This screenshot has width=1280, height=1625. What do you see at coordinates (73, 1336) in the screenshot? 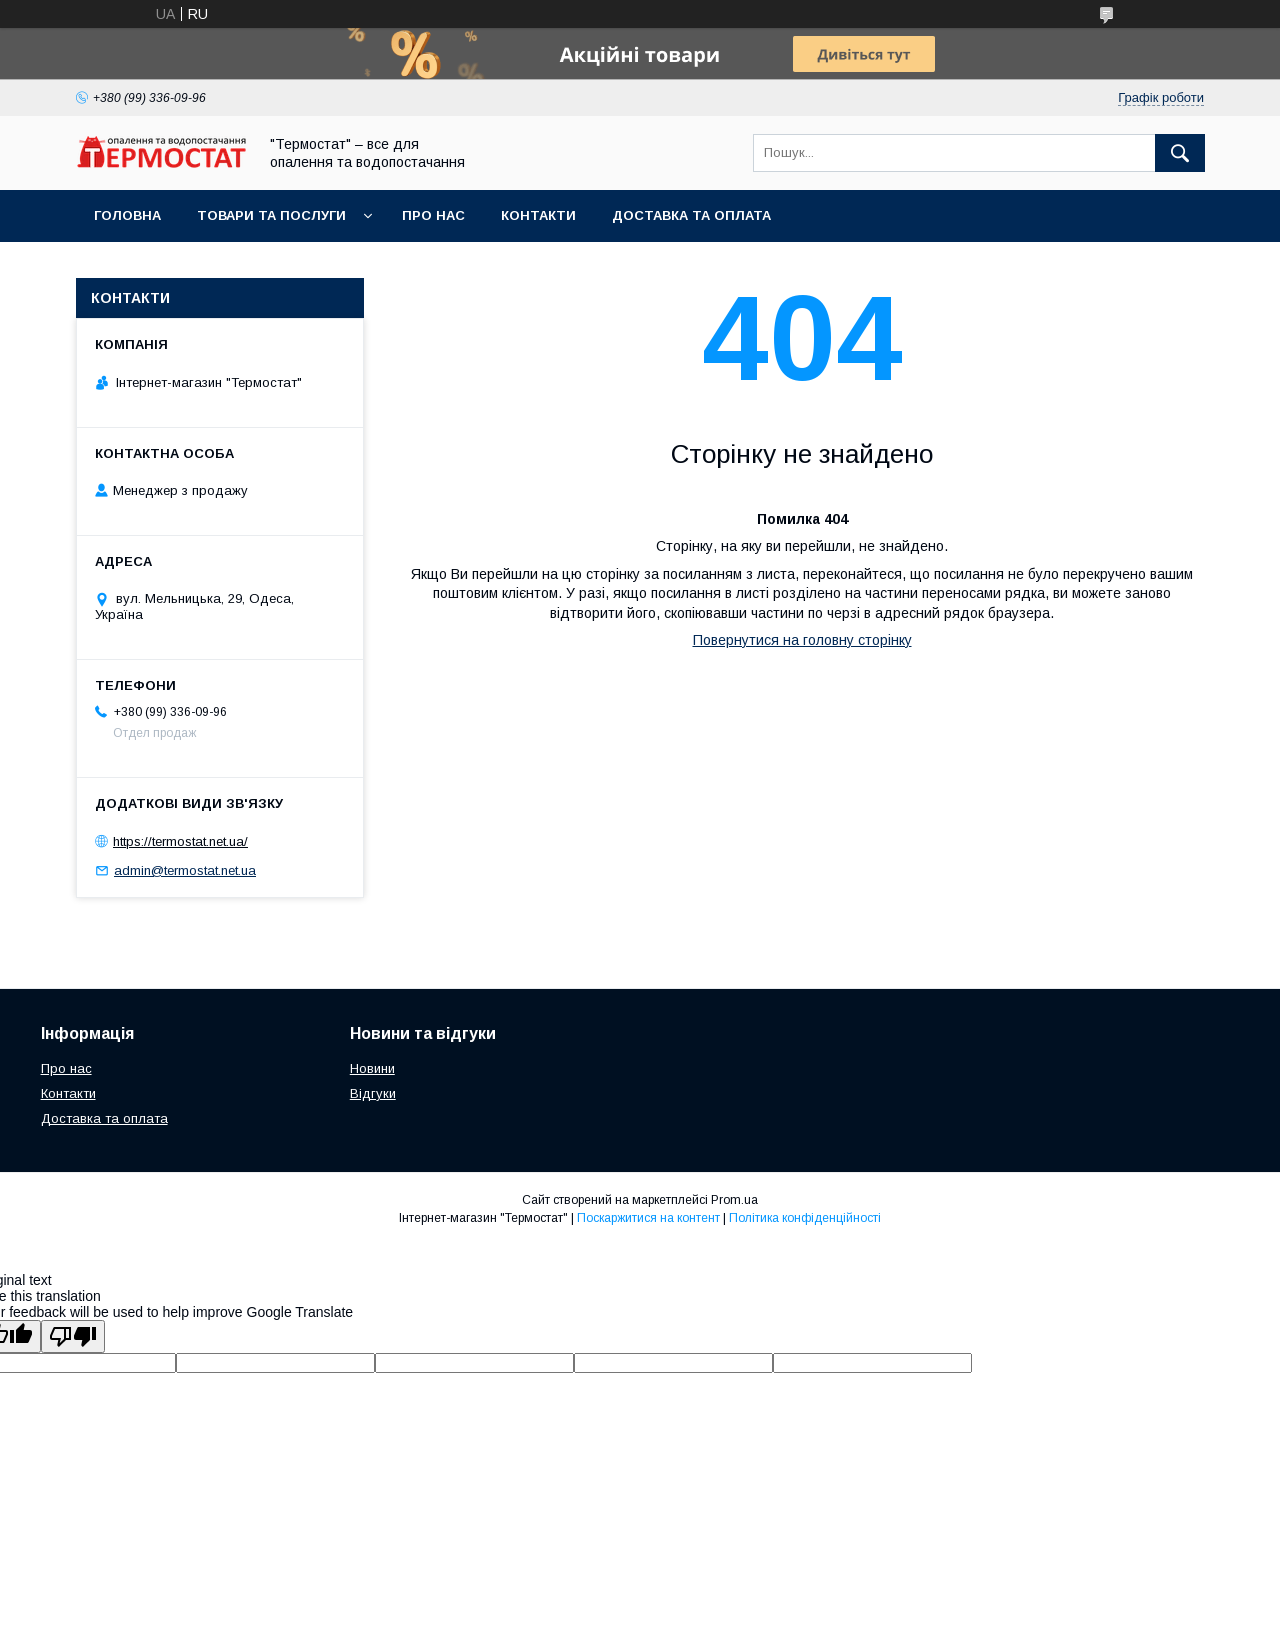
I see `[Poor translation]` at bounding box center [73, 1336].